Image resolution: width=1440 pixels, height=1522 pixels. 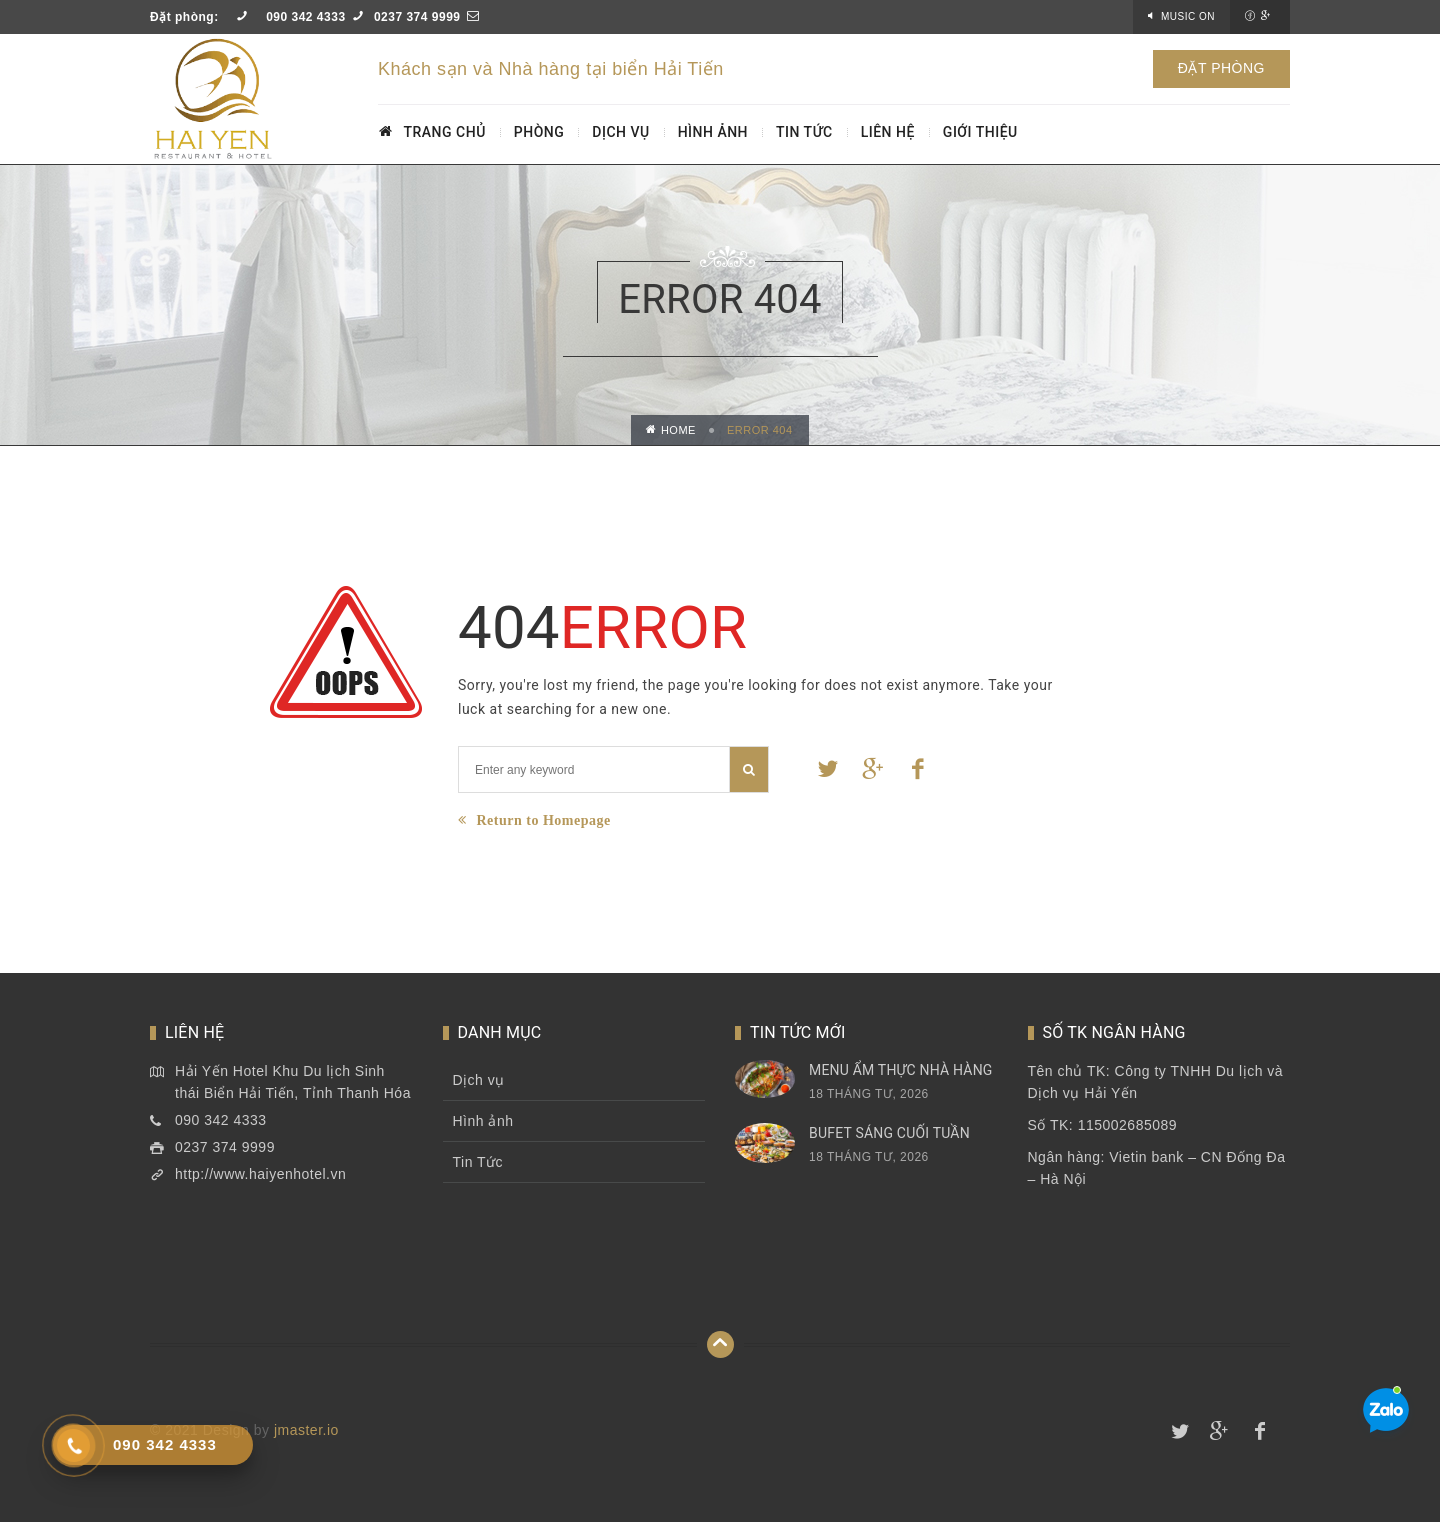 I want to click on Music, so click(x=1188, y=16).